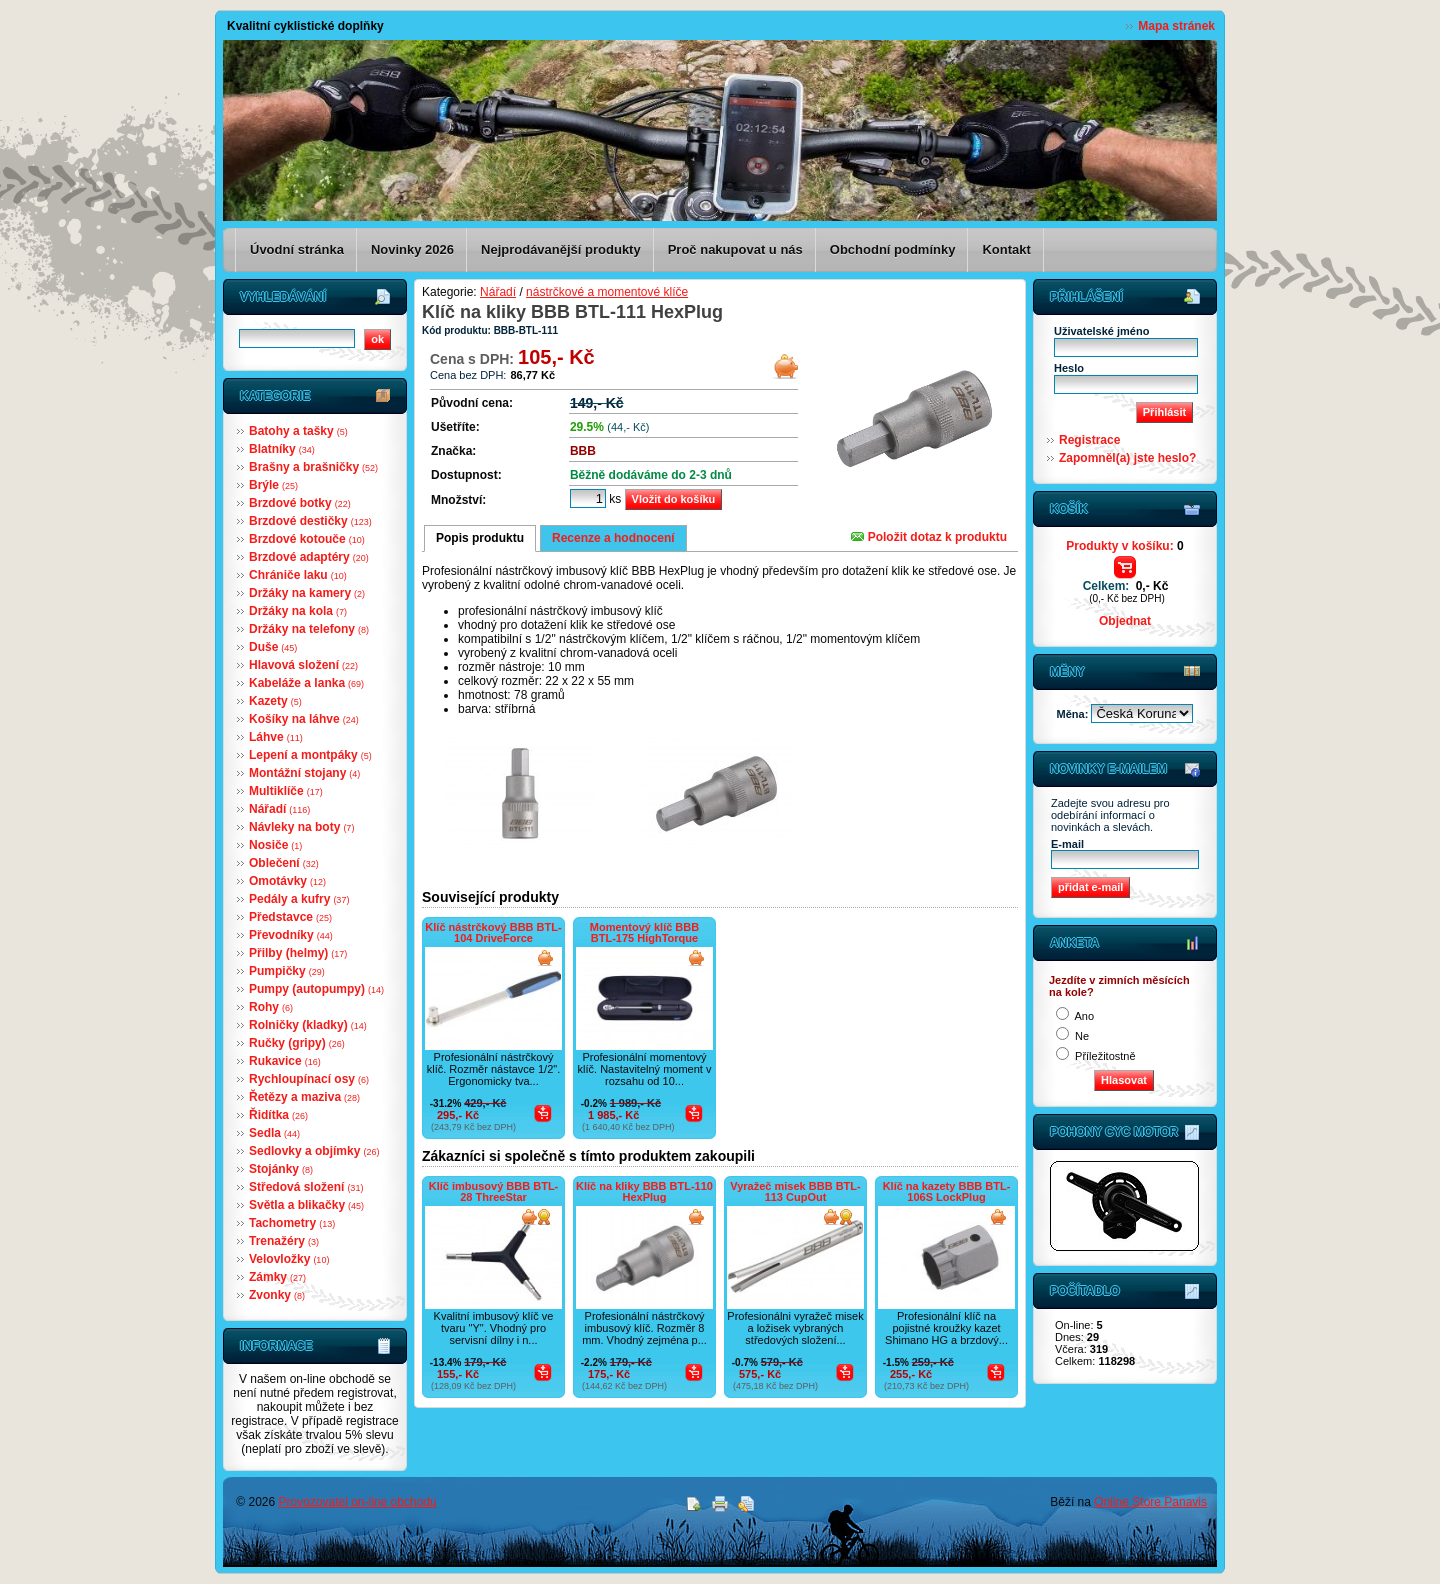  I want to click on Převodníky, so click(291, 935).